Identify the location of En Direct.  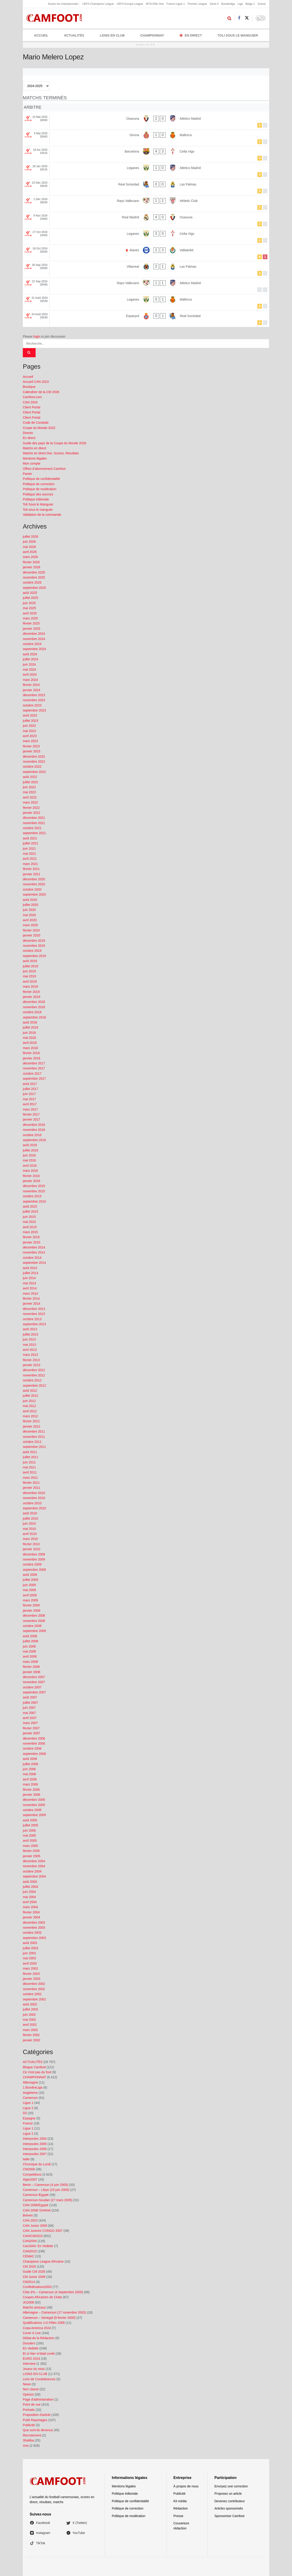
(191, 35).